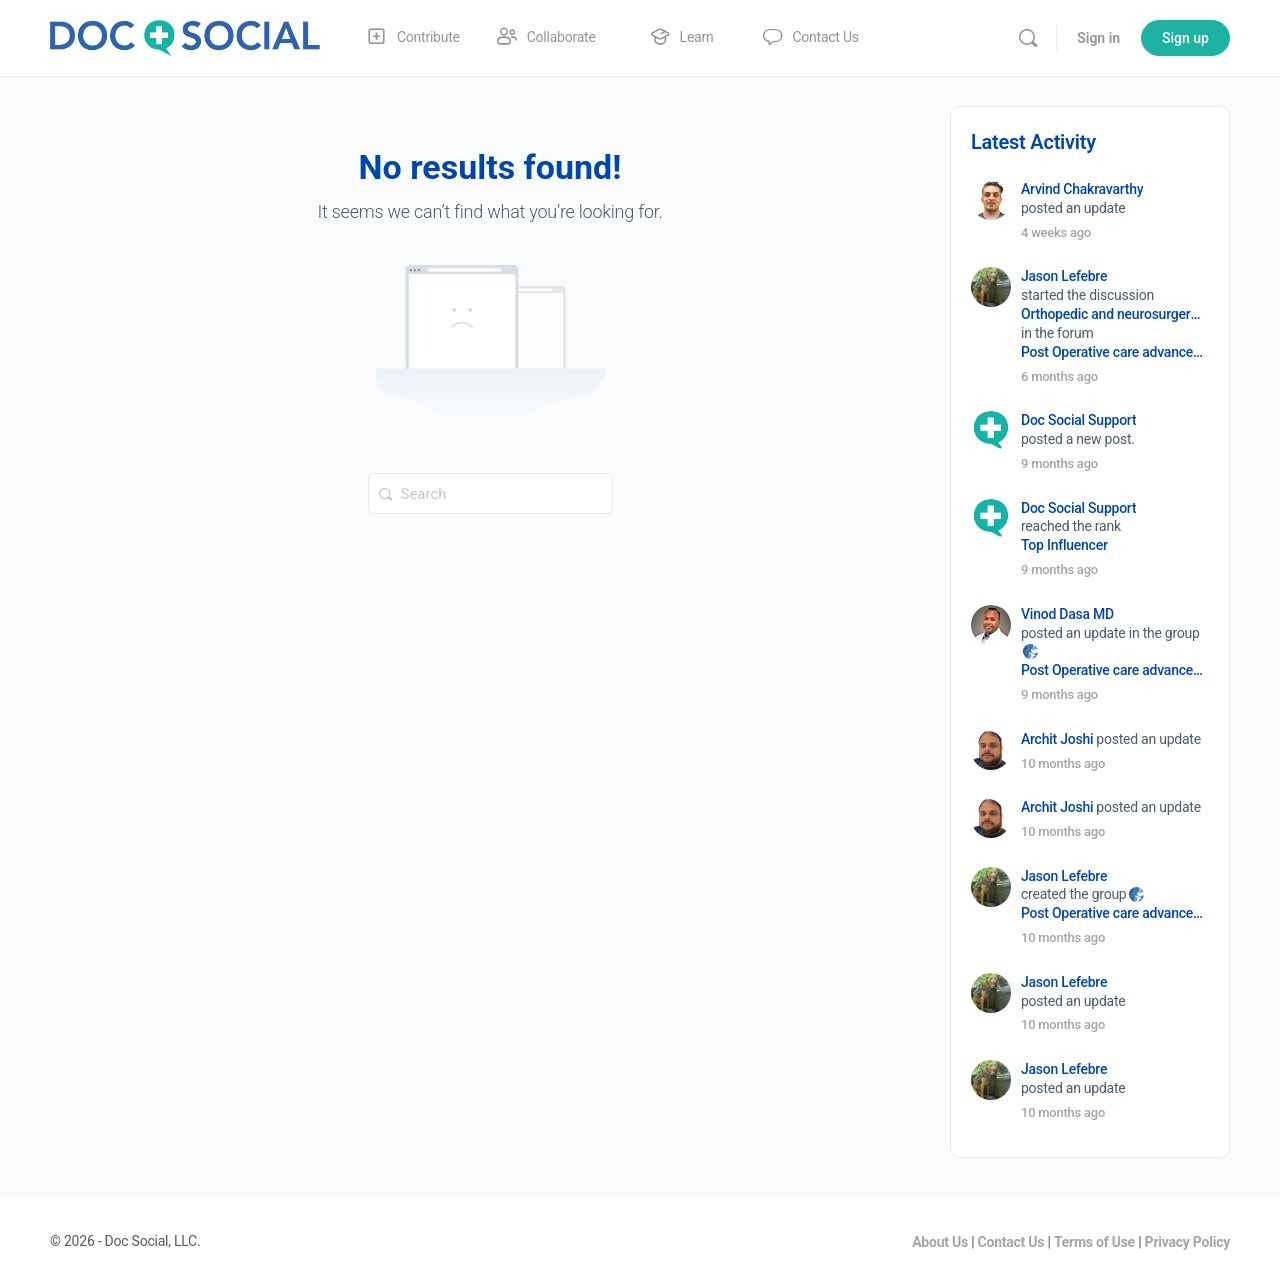  Describe the element at coordinates (1011, 1242) in the screenshot. I see `Contact Us` at that location.